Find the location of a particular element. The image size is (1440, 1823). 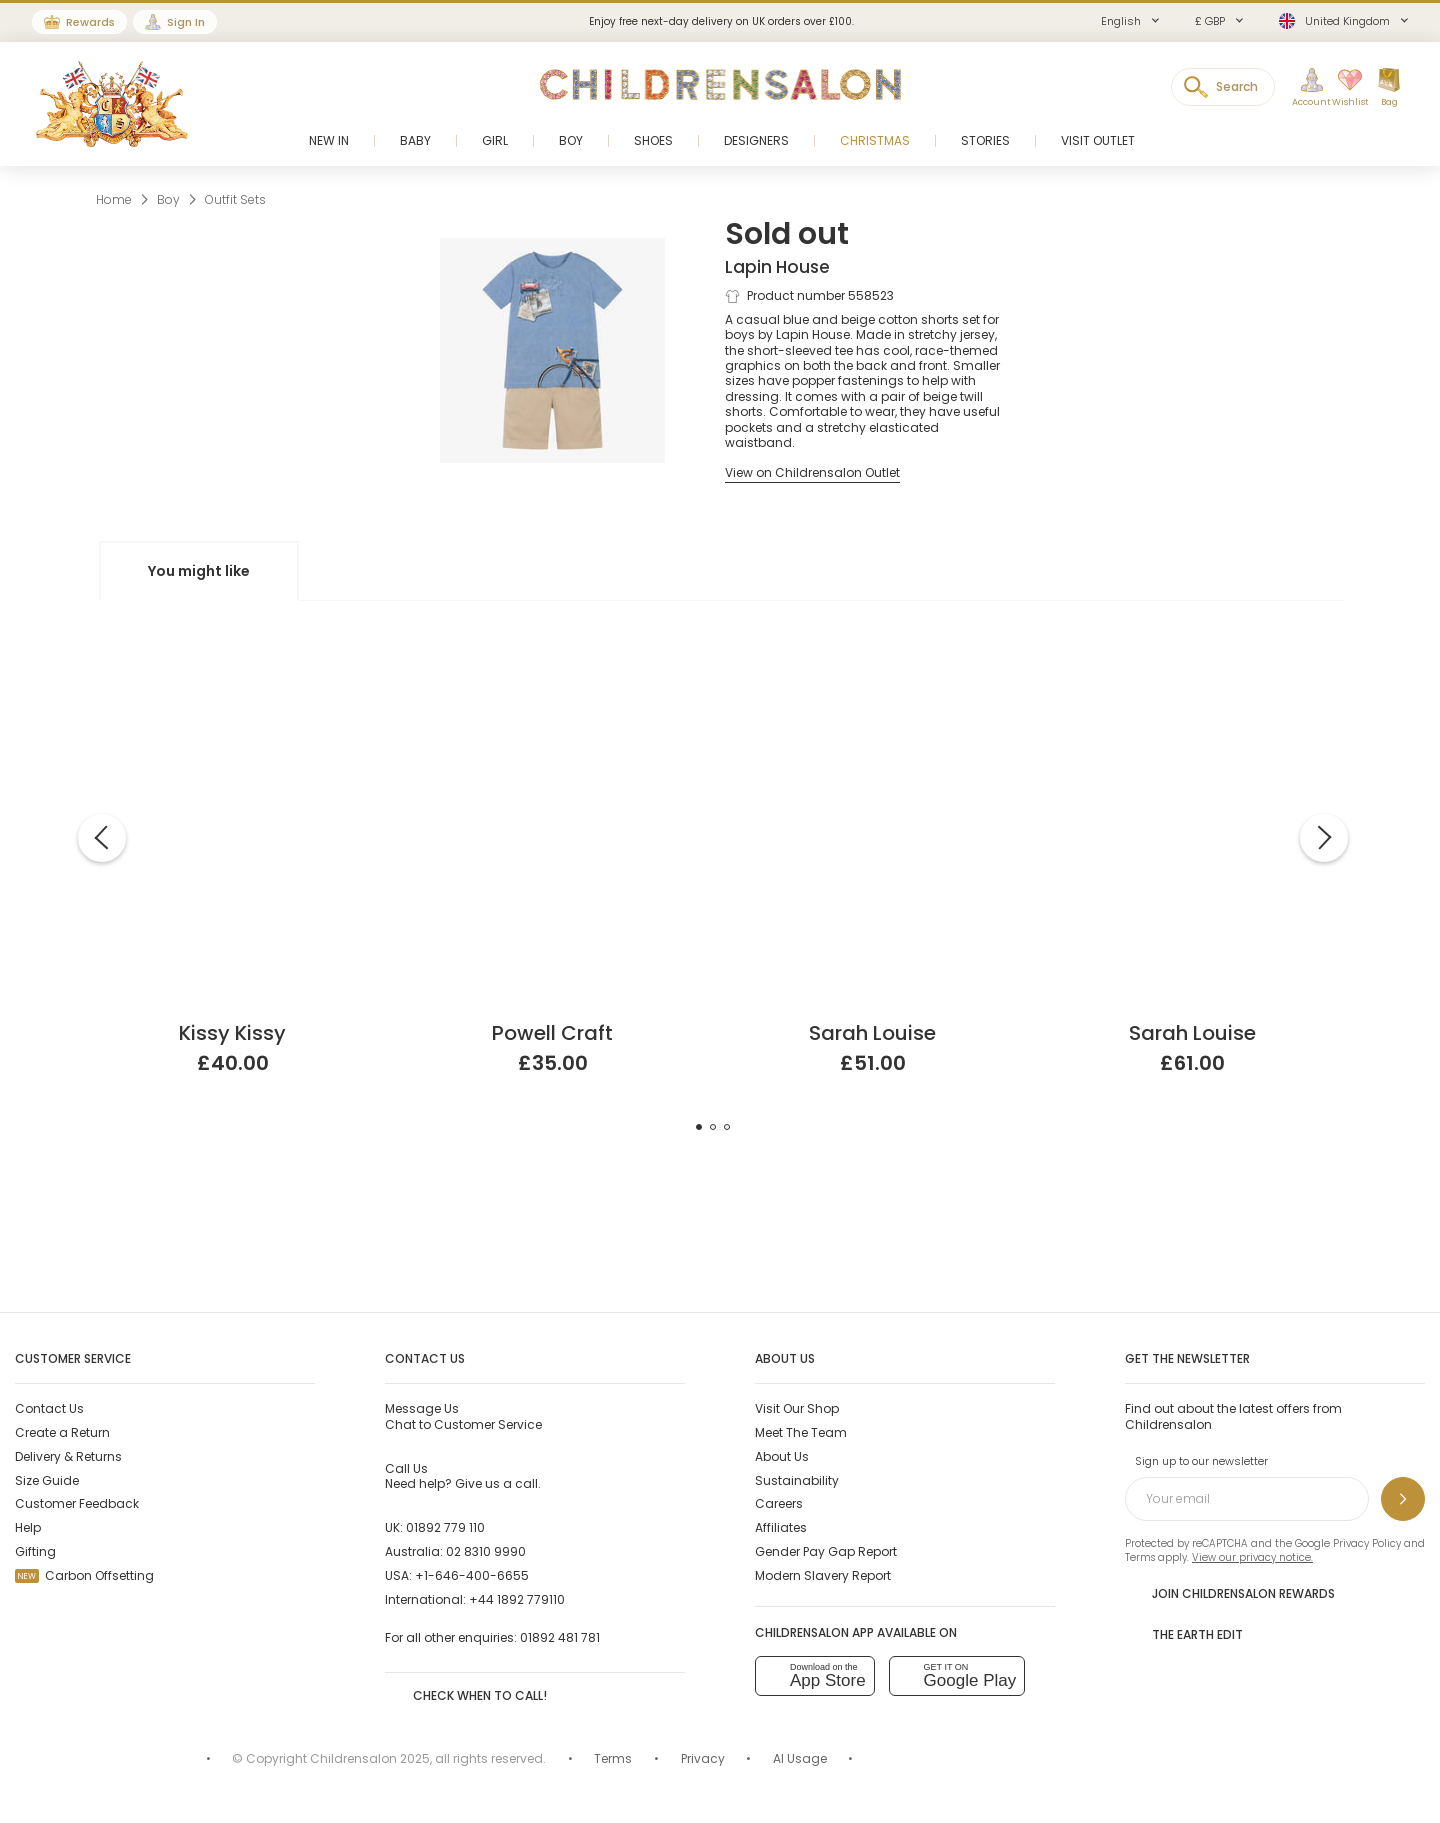

Meet The Team is located at coordinates (801, 1432).